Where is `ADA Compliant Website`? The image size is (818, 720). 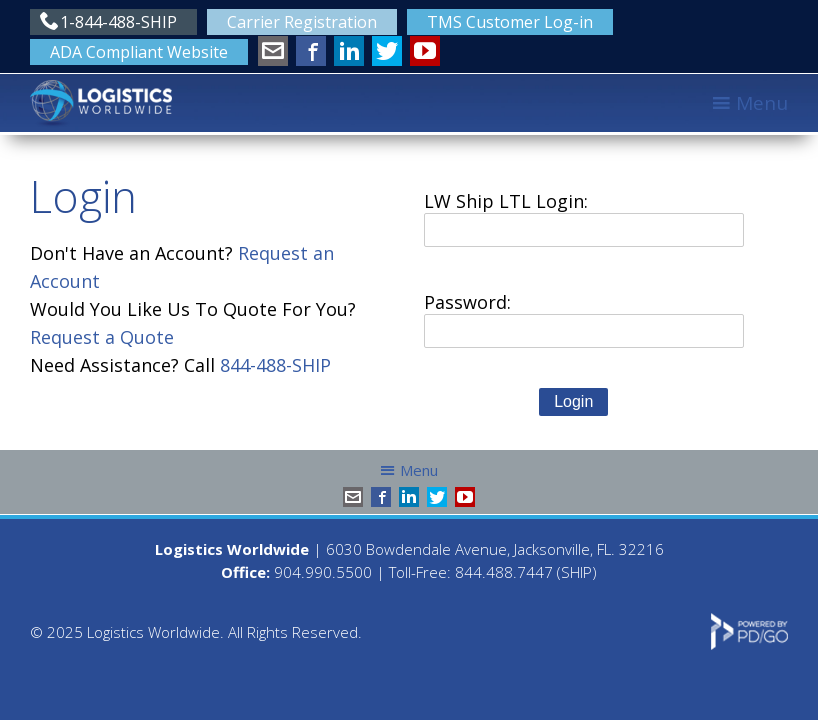
ADA Compliant Website is located at coordinates (139, 52).